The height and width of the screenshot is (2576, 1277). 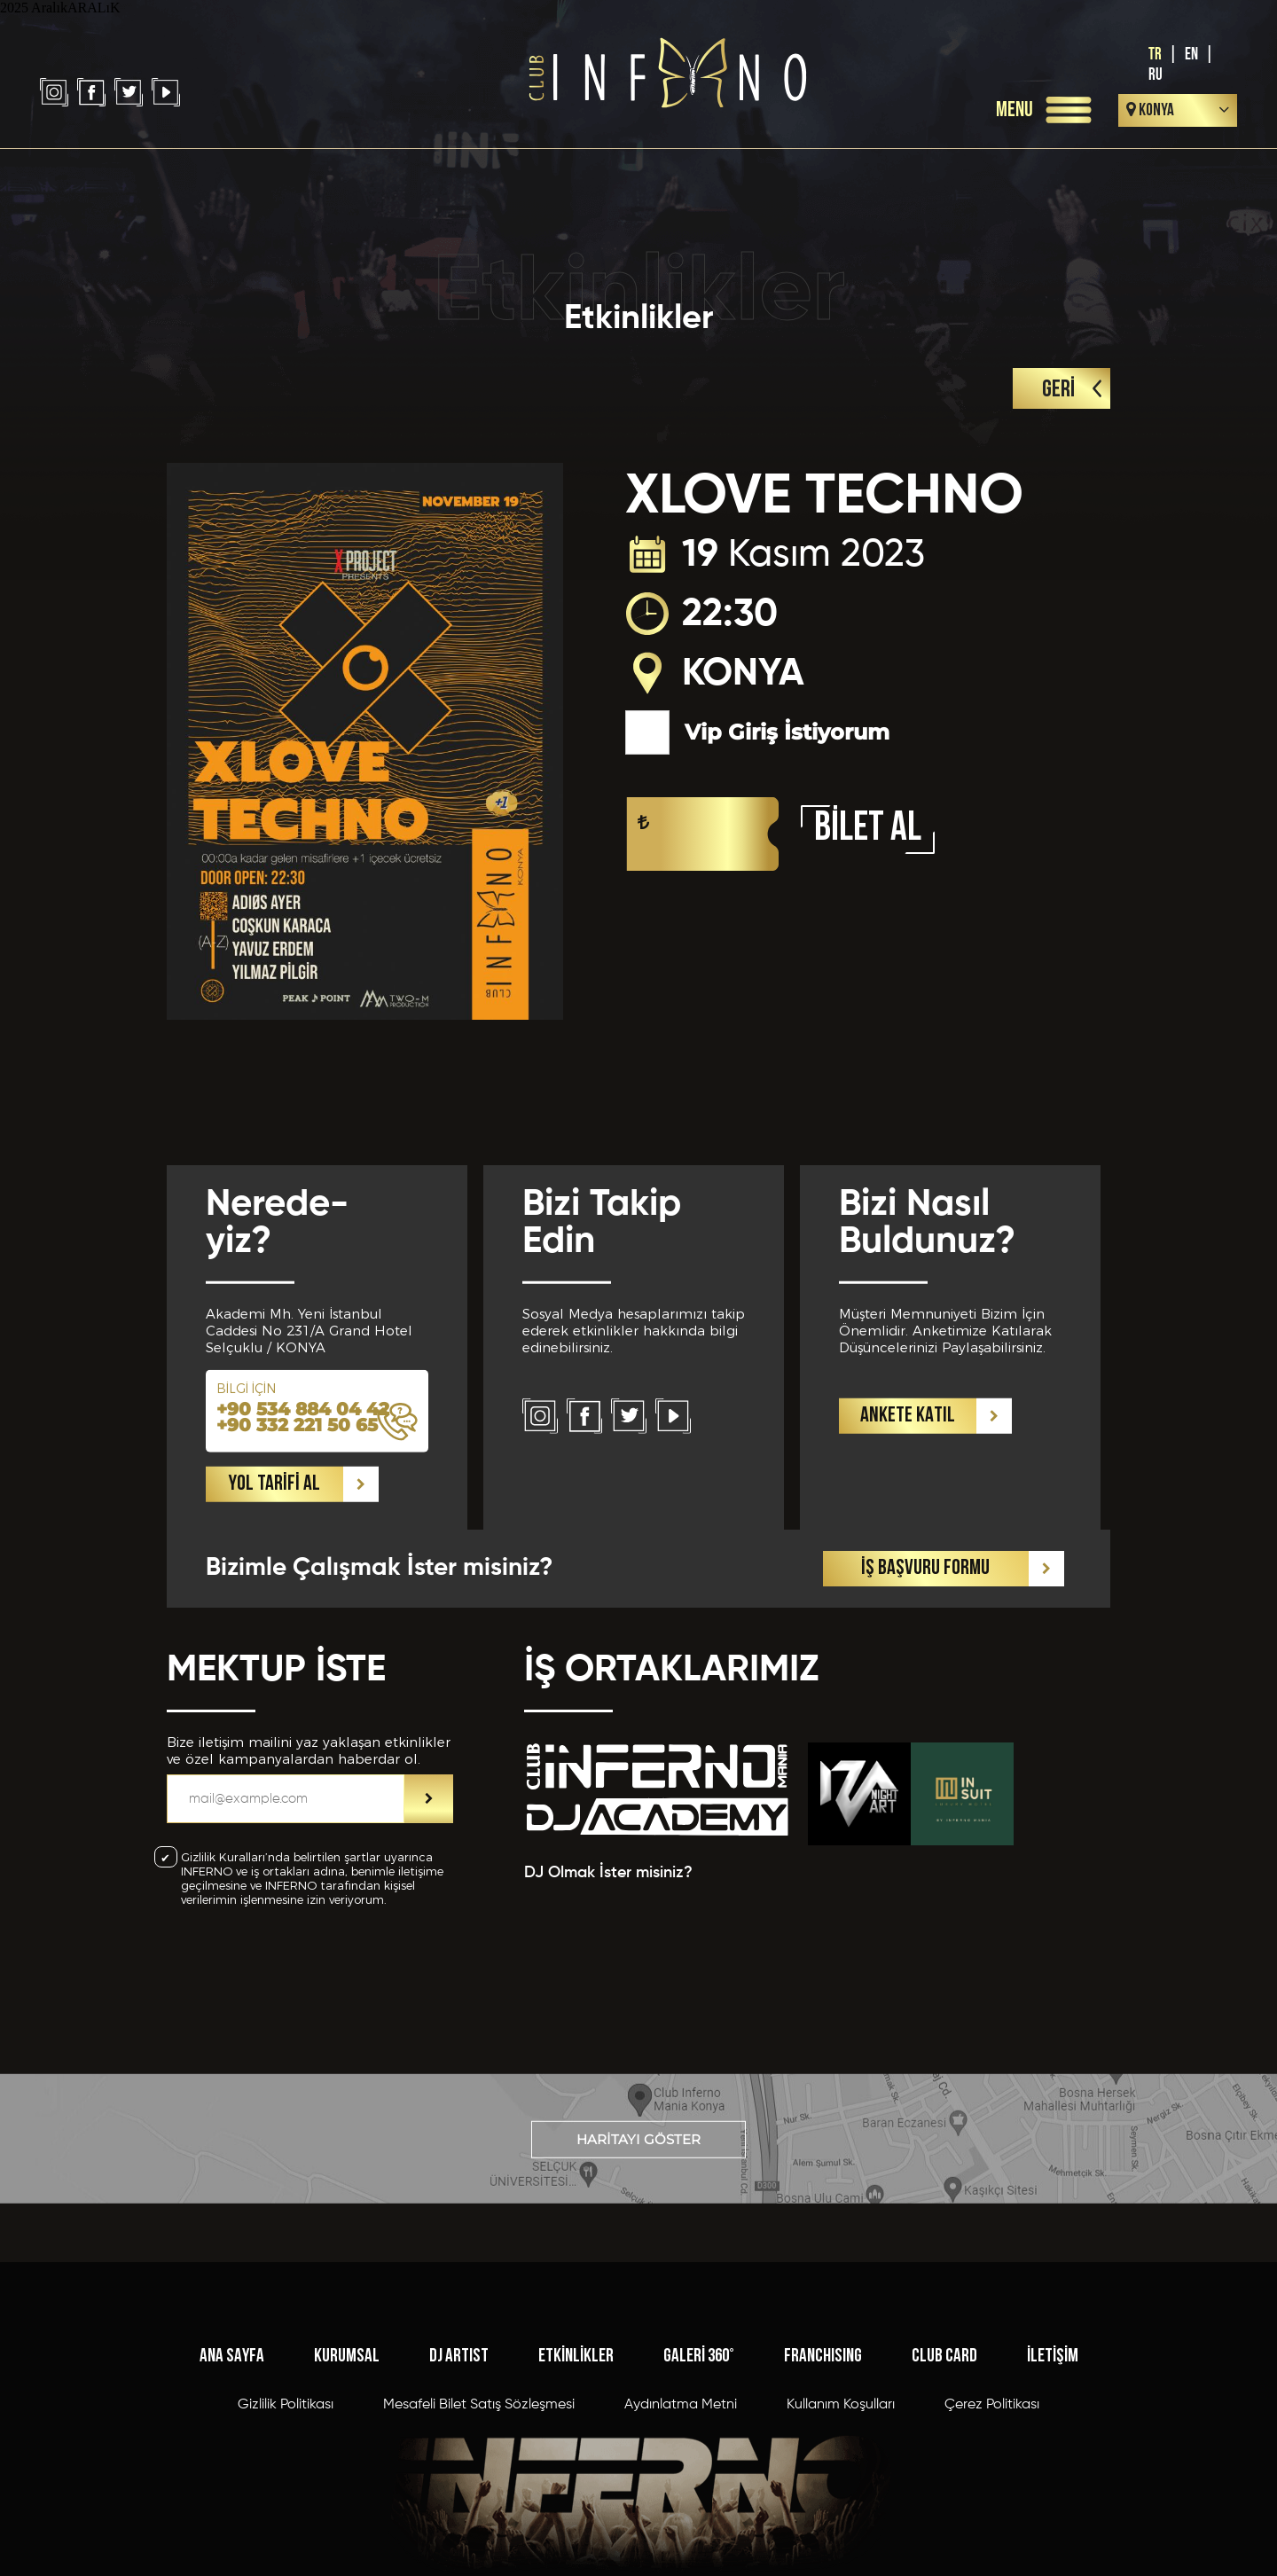 I want to click on Vip Giriş İstiyorum, so click(x=757, y=732).